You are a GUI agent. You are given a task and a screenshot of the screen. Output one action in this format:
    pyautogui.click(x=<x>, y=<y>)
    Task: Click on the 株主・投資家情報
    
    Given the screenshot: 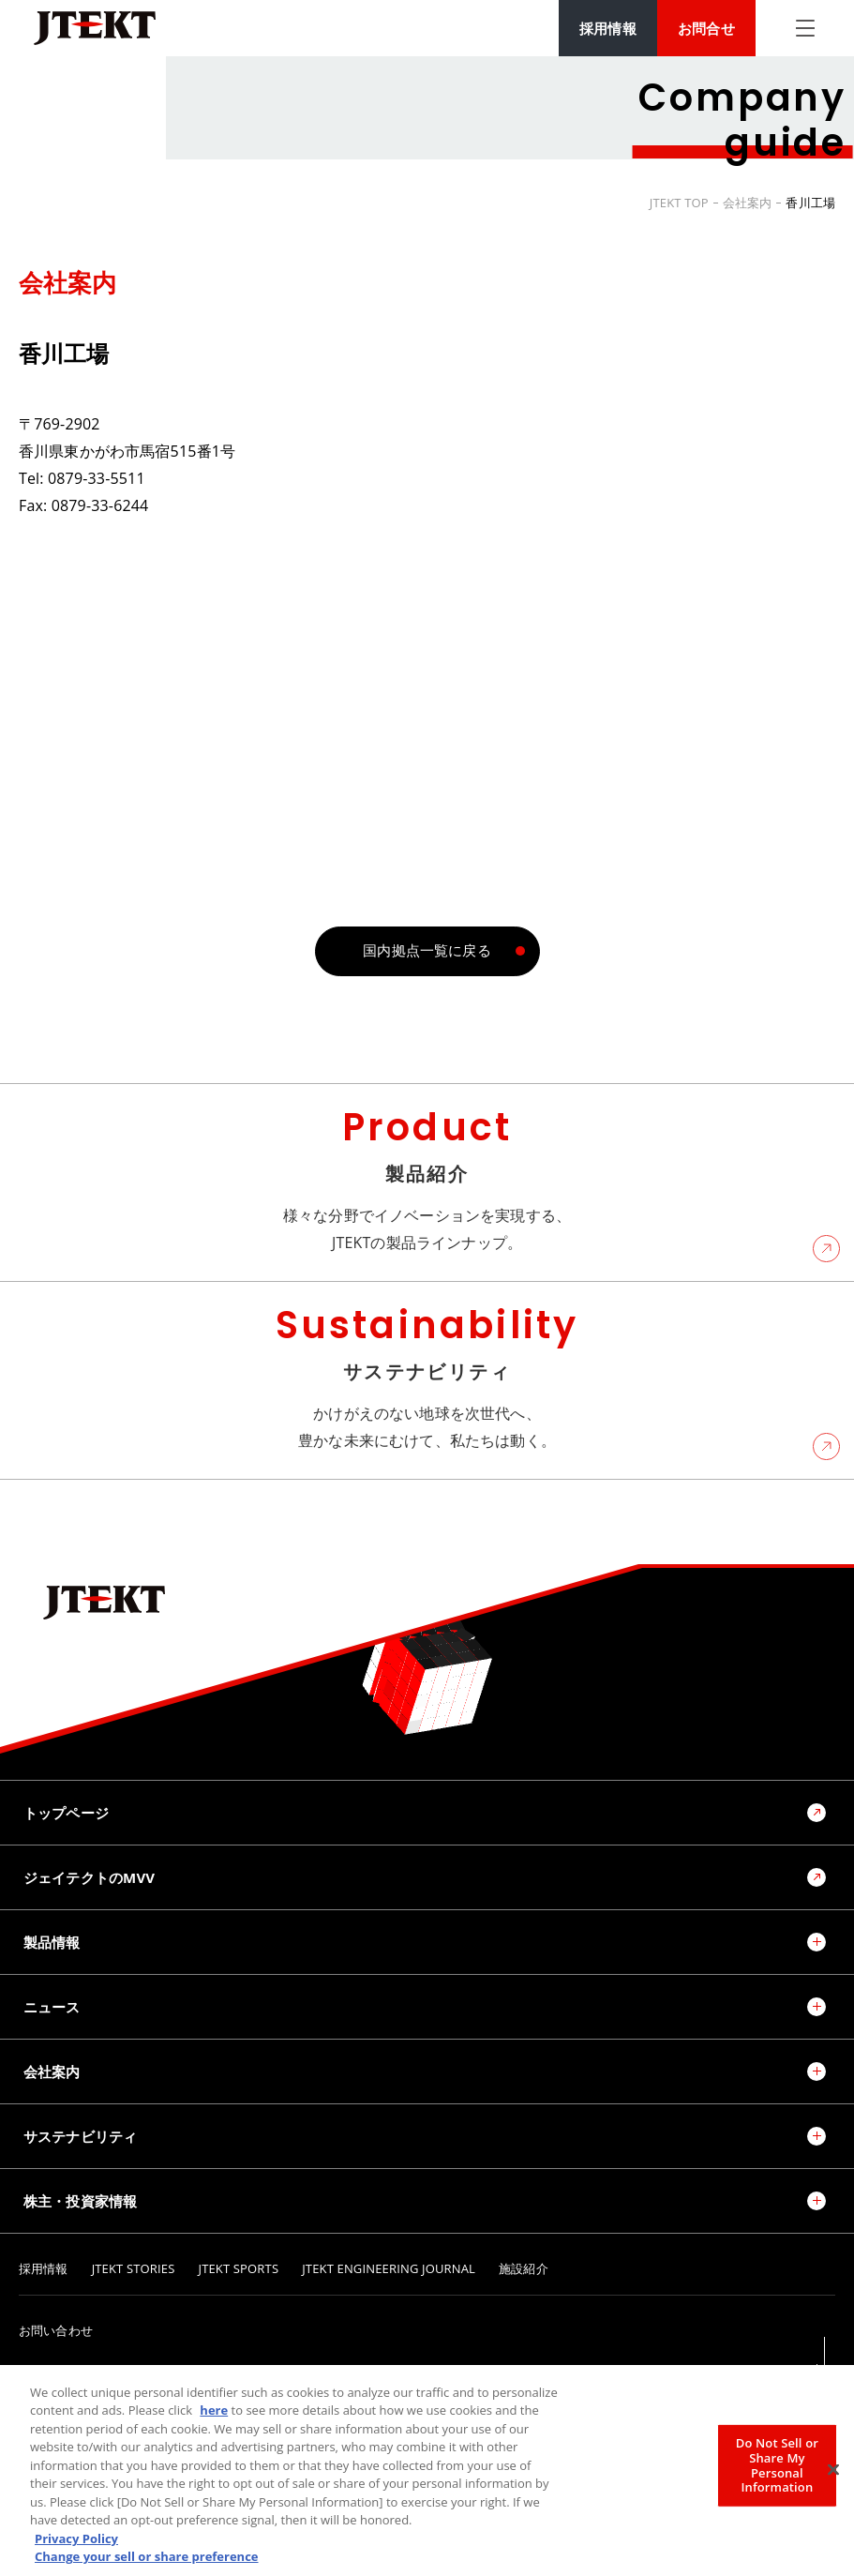 What is the action you would take?
    pyautogui.click(x=80, y=2201)
    